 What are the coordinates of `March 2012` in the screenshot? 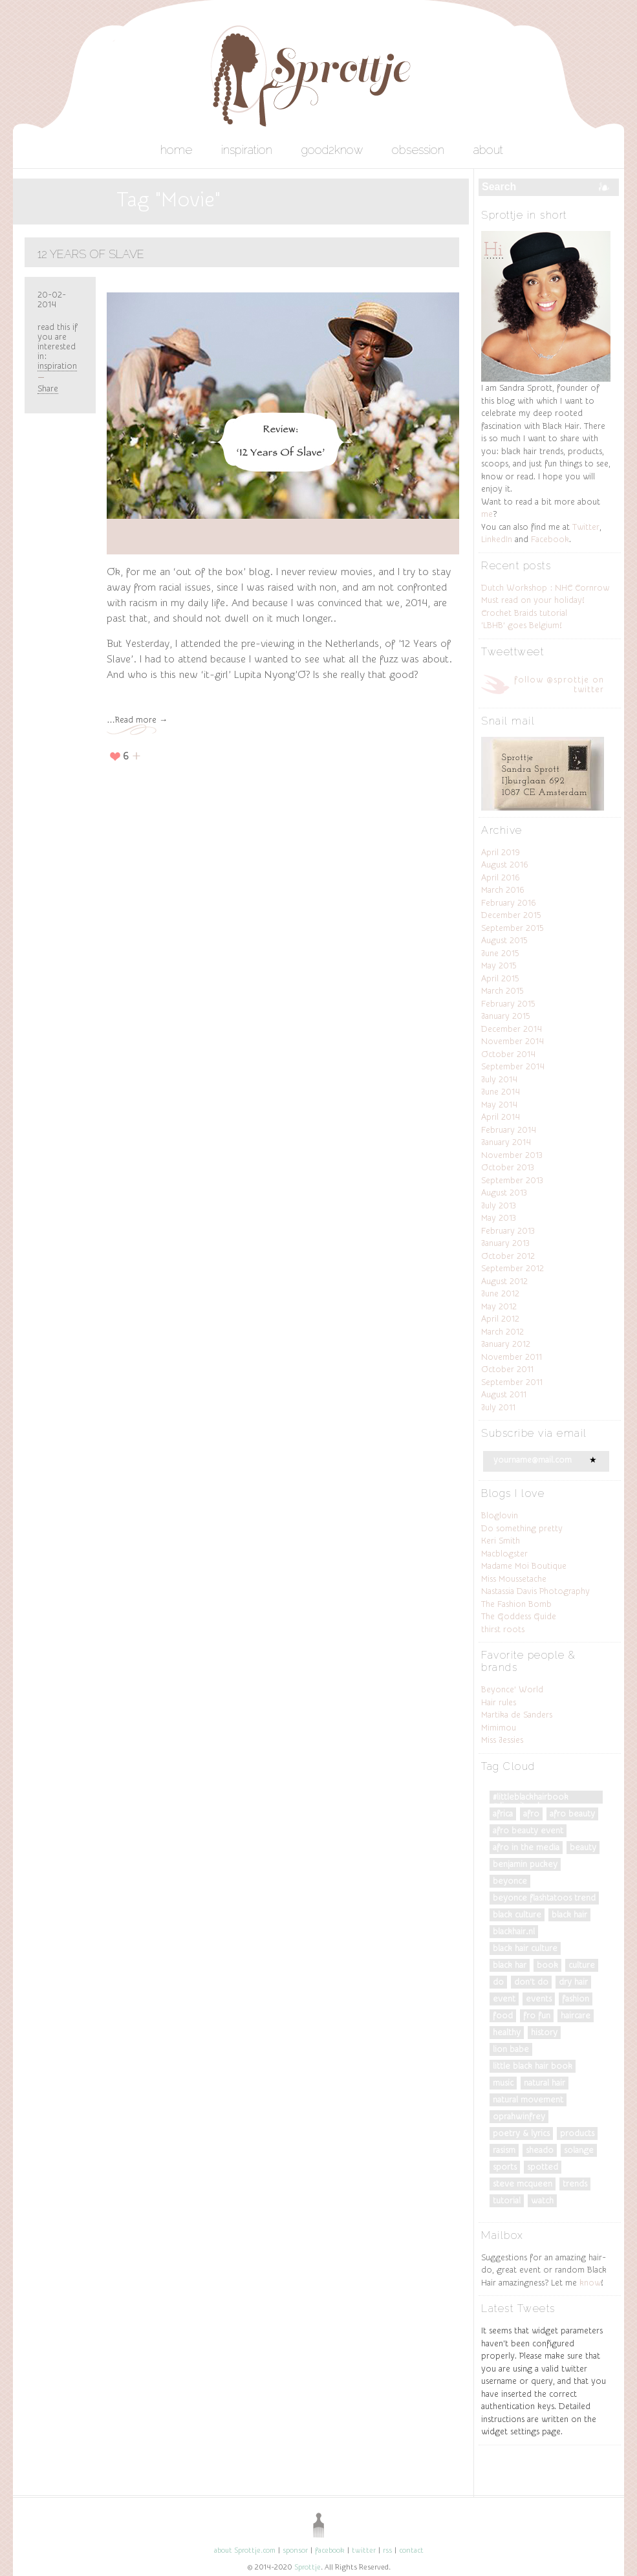 It's located at (502, 1332).